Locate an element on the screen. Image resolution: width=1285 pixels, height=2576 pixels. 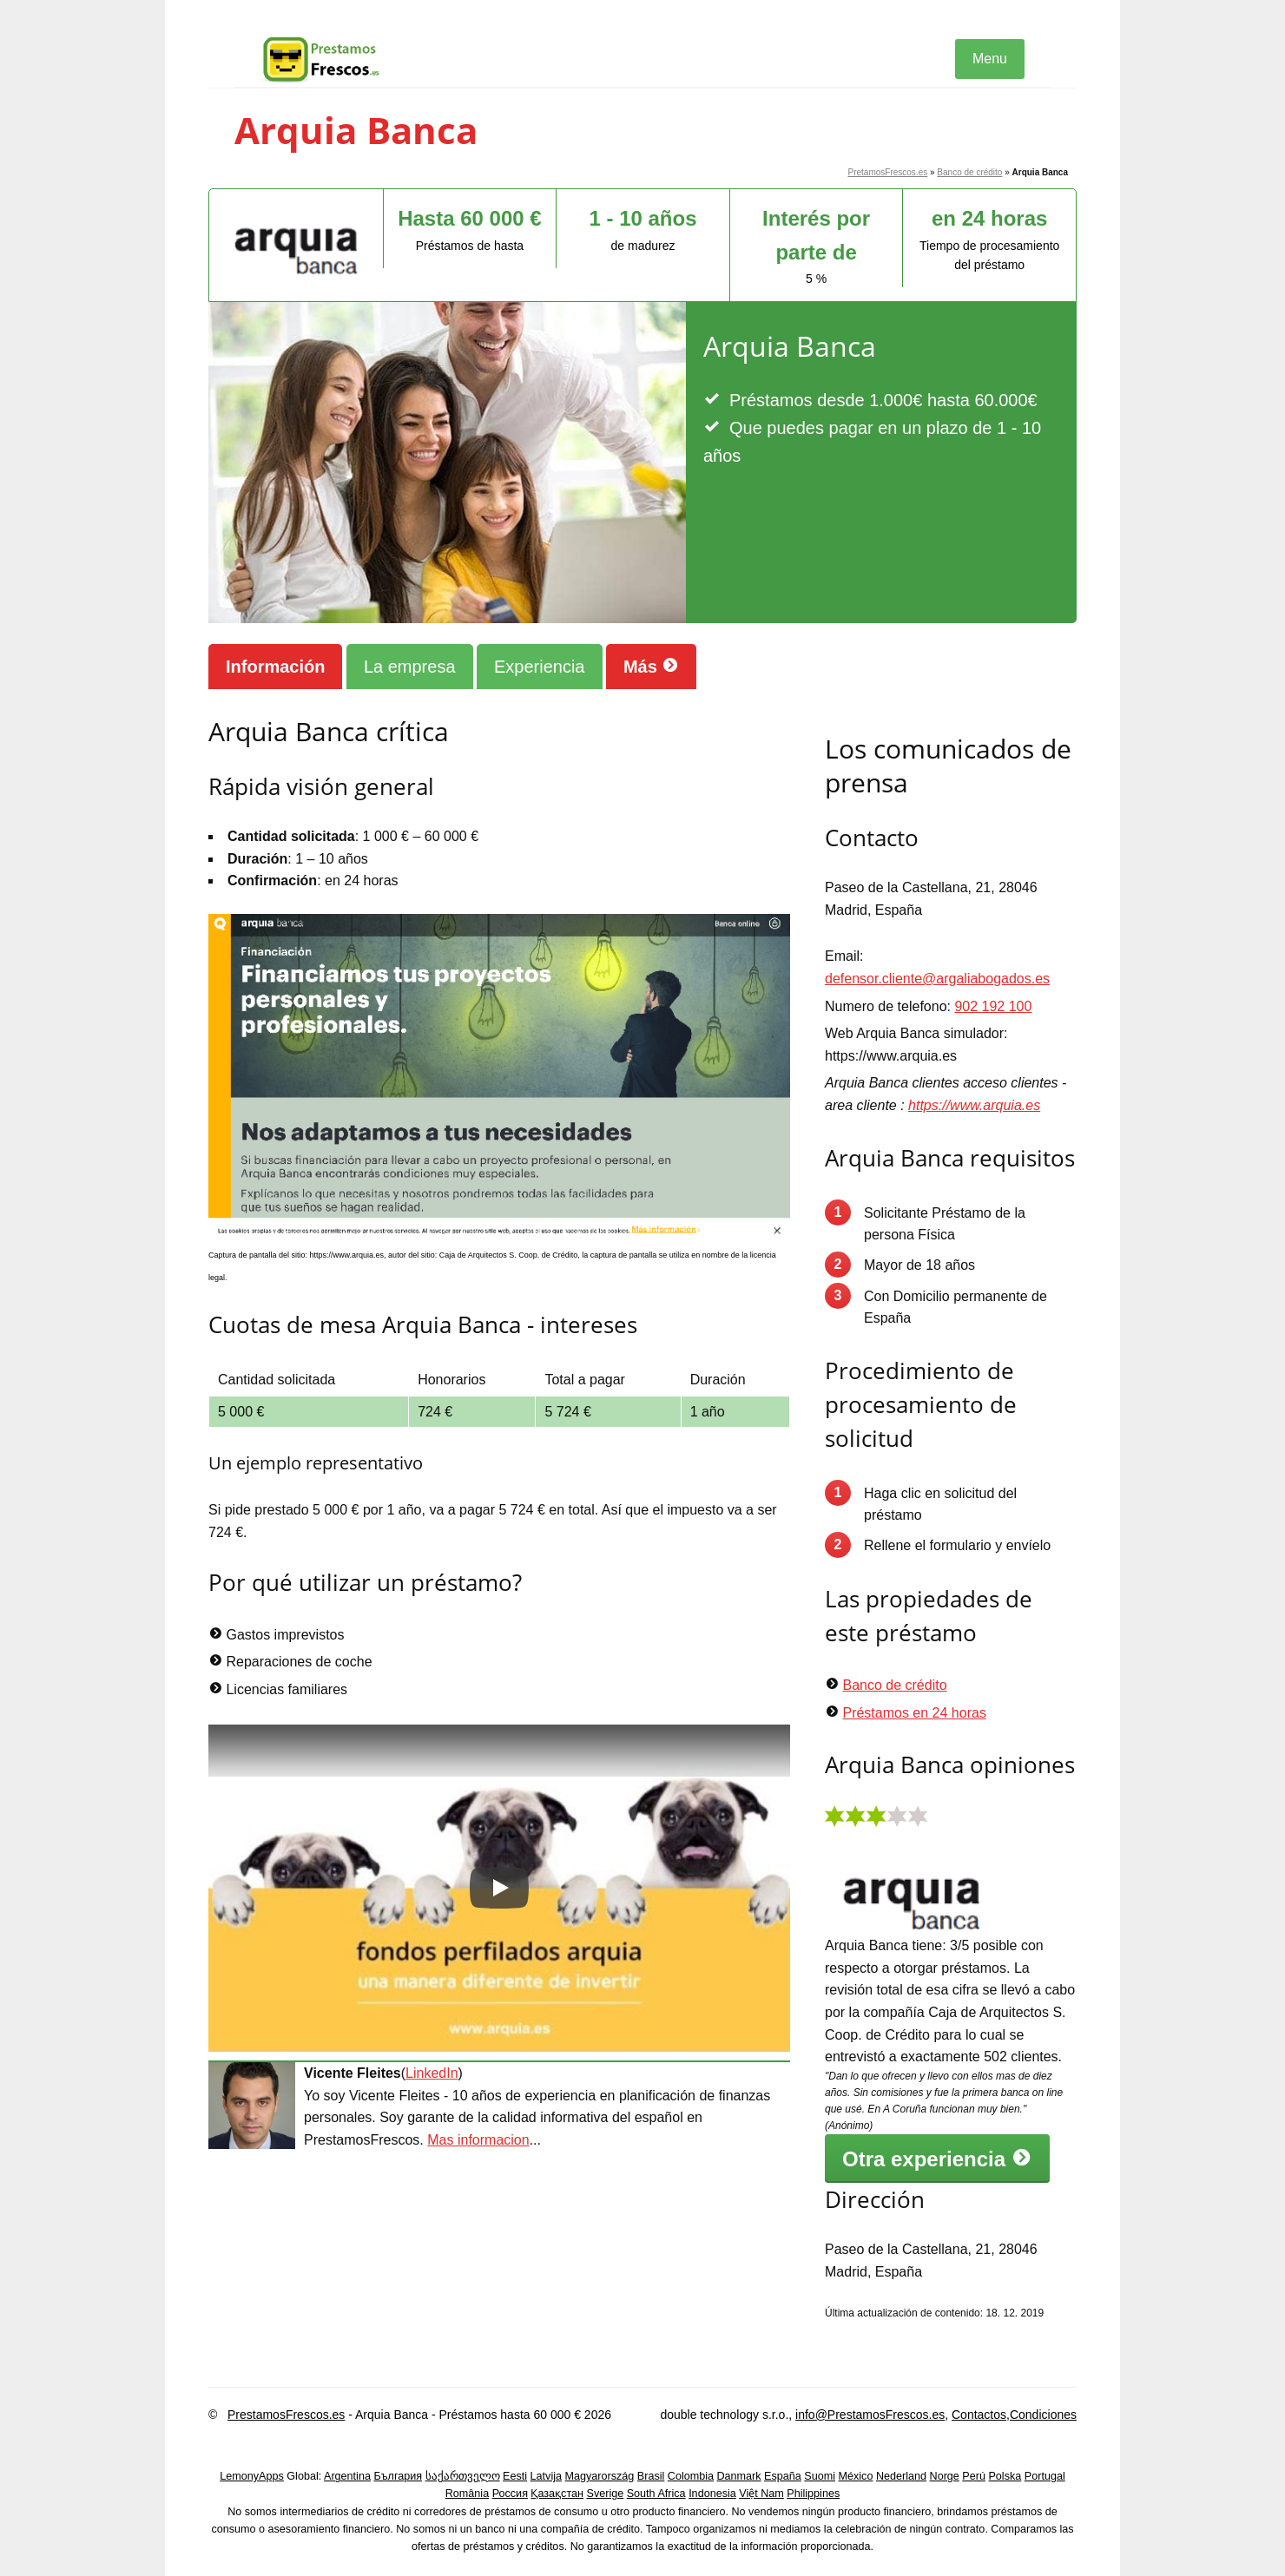
Experiencia is located at coordinates (539, 666).